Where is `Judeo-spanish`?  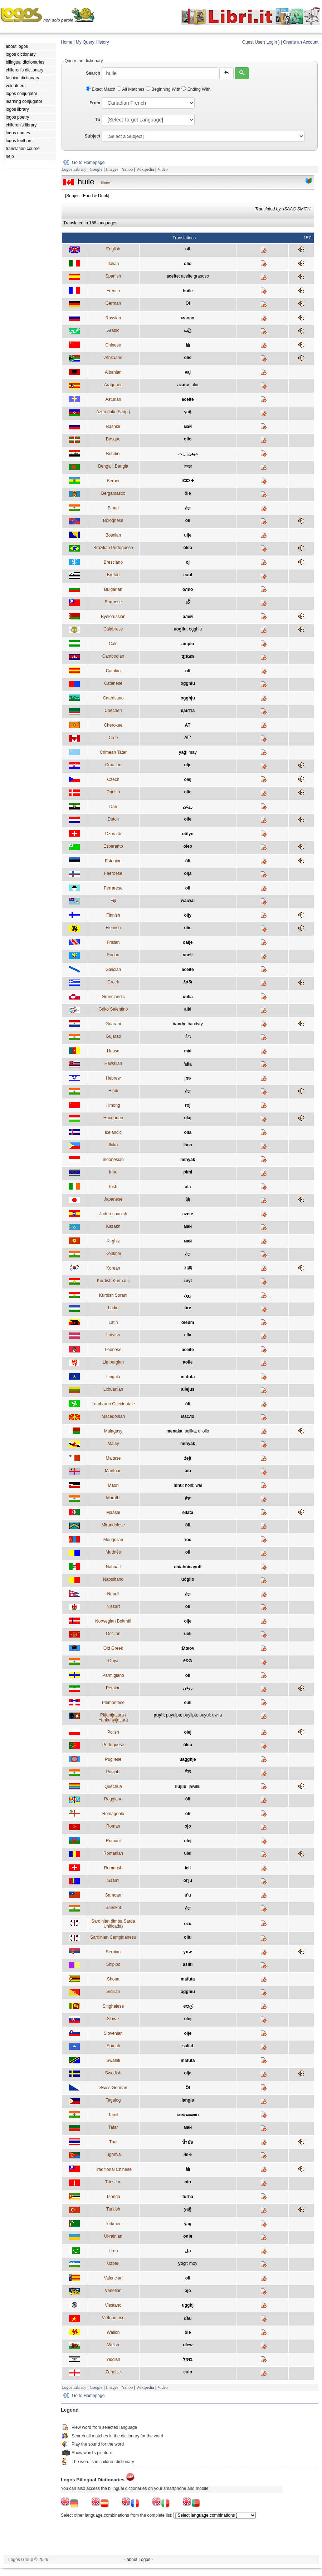
Judeo-spanish is located at coordinates (113, 1213).